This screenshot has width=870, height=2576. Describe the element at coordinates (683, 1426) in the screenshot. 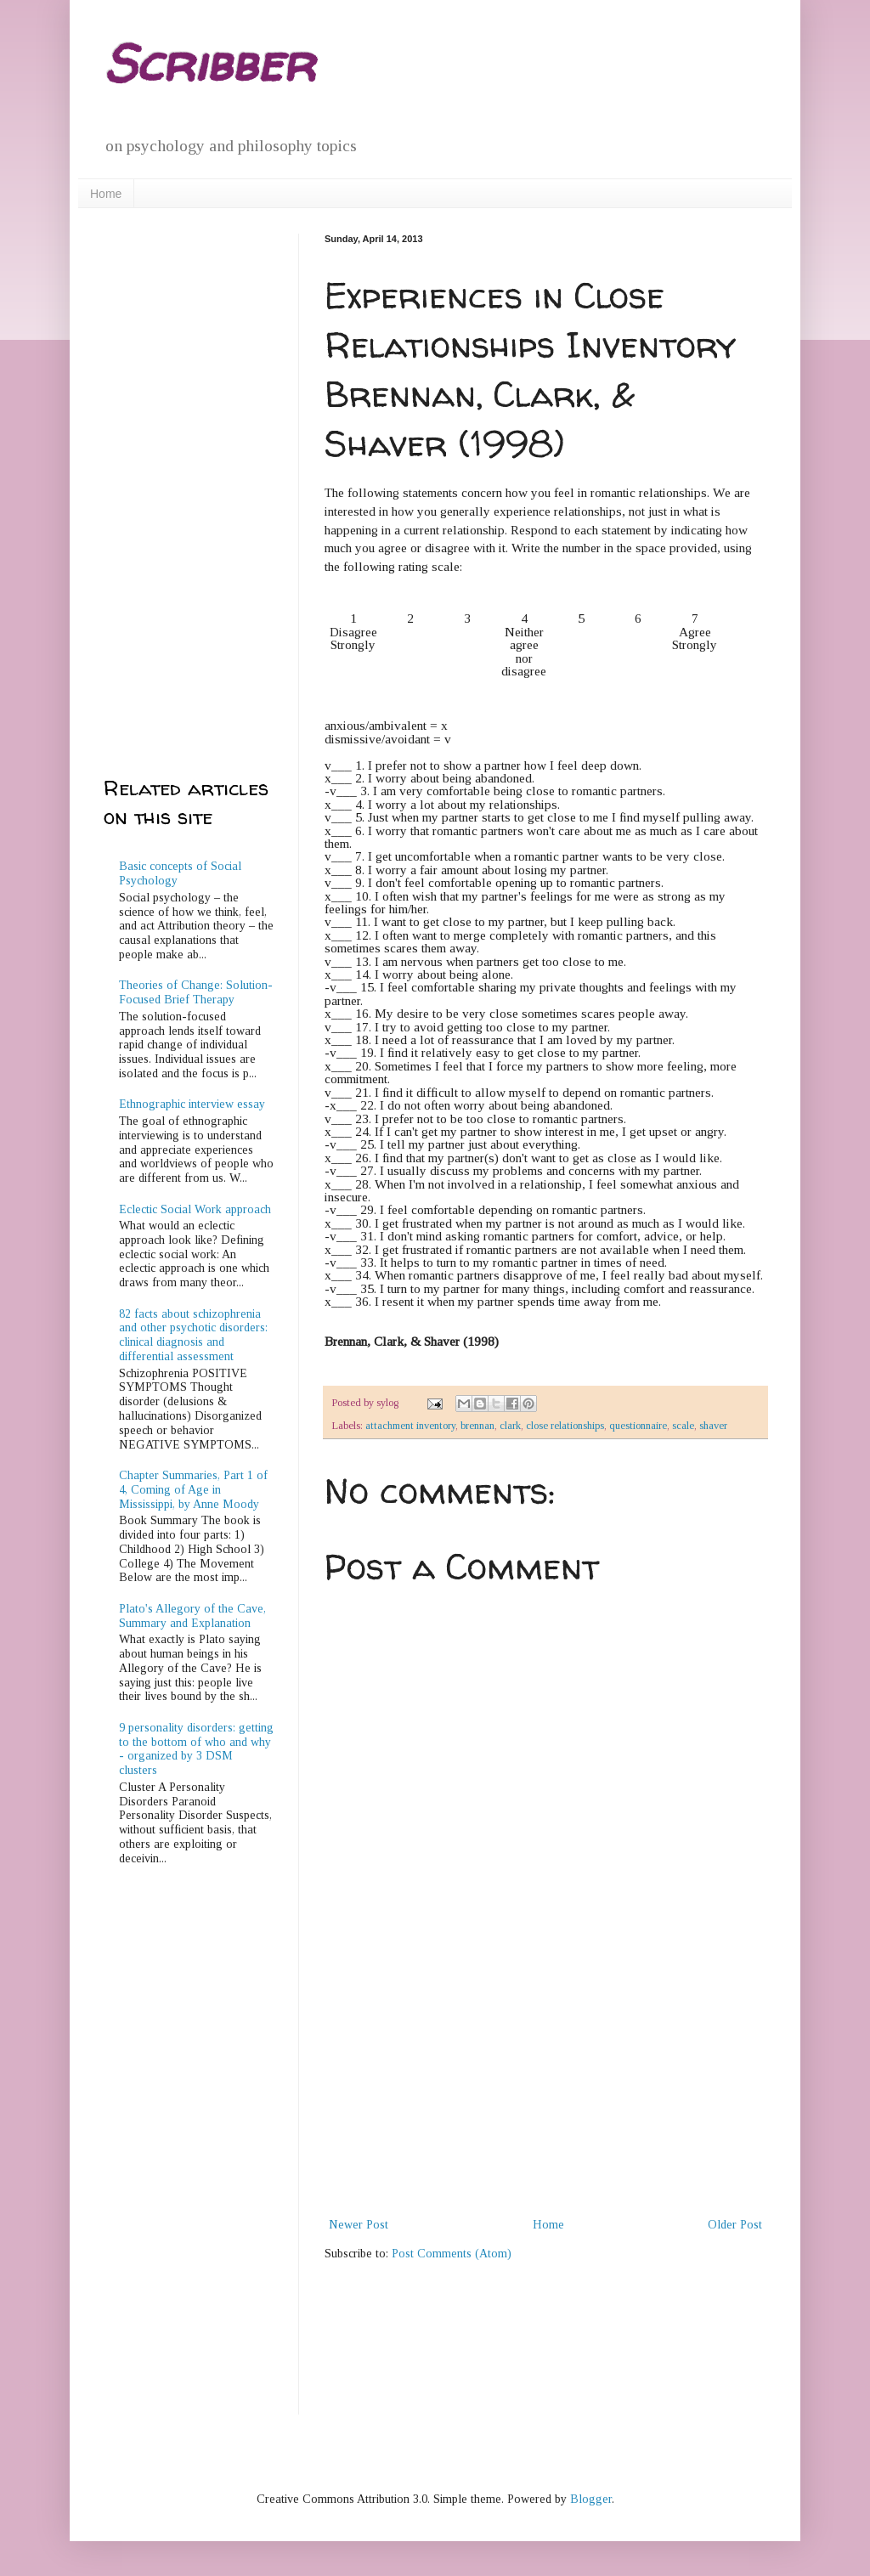

I see `scale` at that location.